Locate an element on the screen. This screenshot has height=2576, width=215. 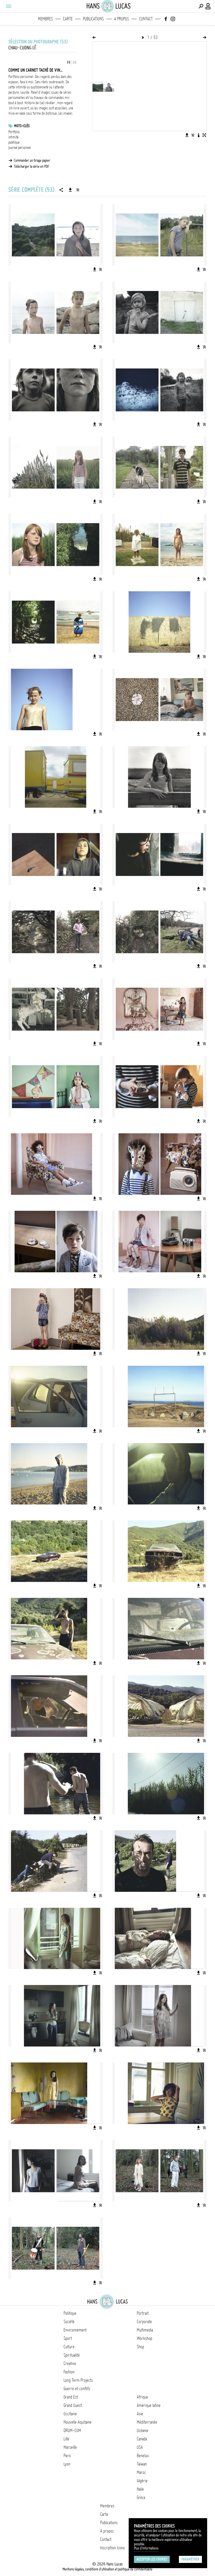
Canada is located at coordinates (142, 2438).